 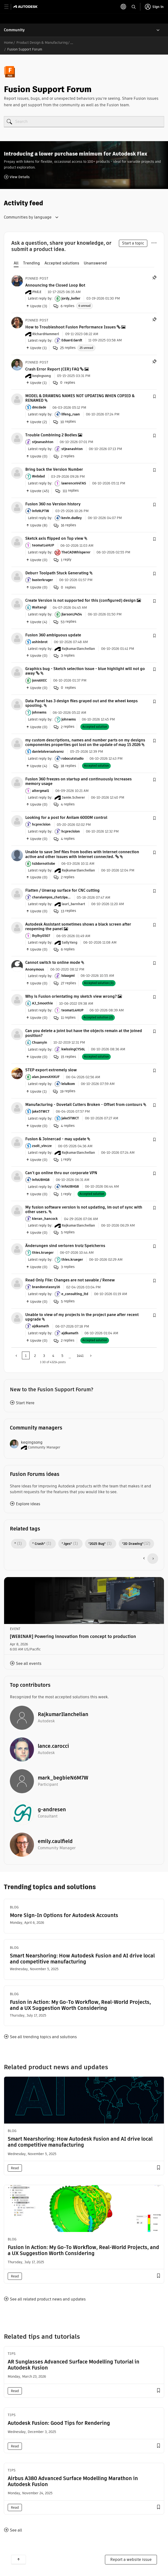 I want to click on 1 [Page 1], so click(x=25, y=1355).